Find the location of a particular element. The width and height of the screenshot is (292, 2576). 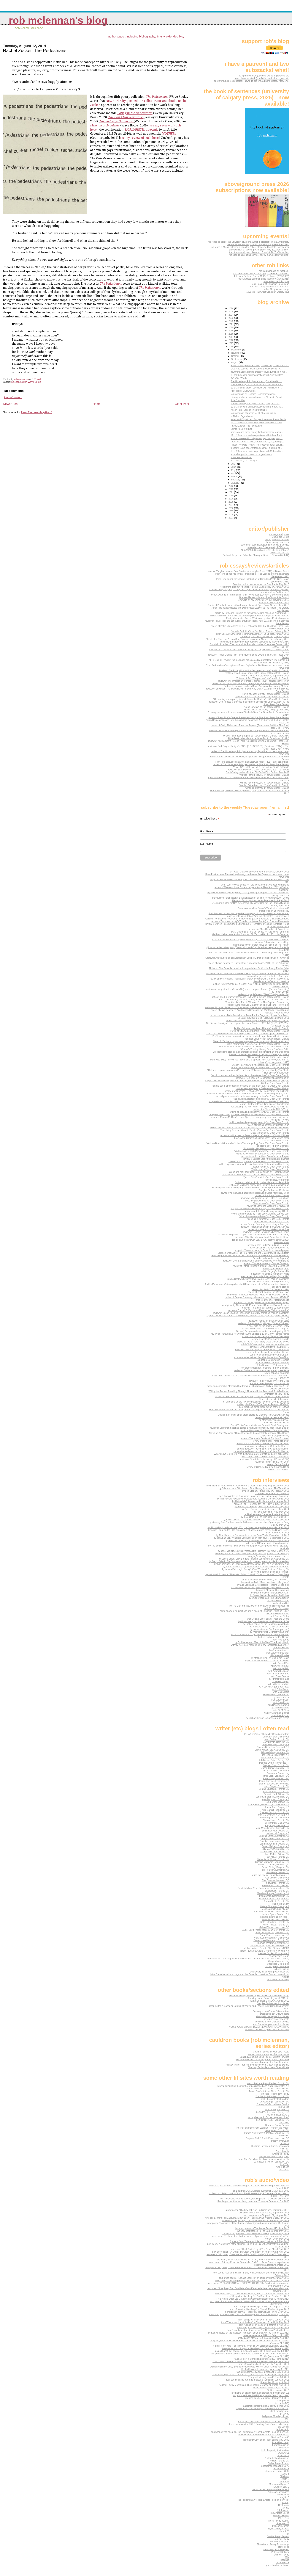

many gendered mothers is located at coordinates (277, 539).